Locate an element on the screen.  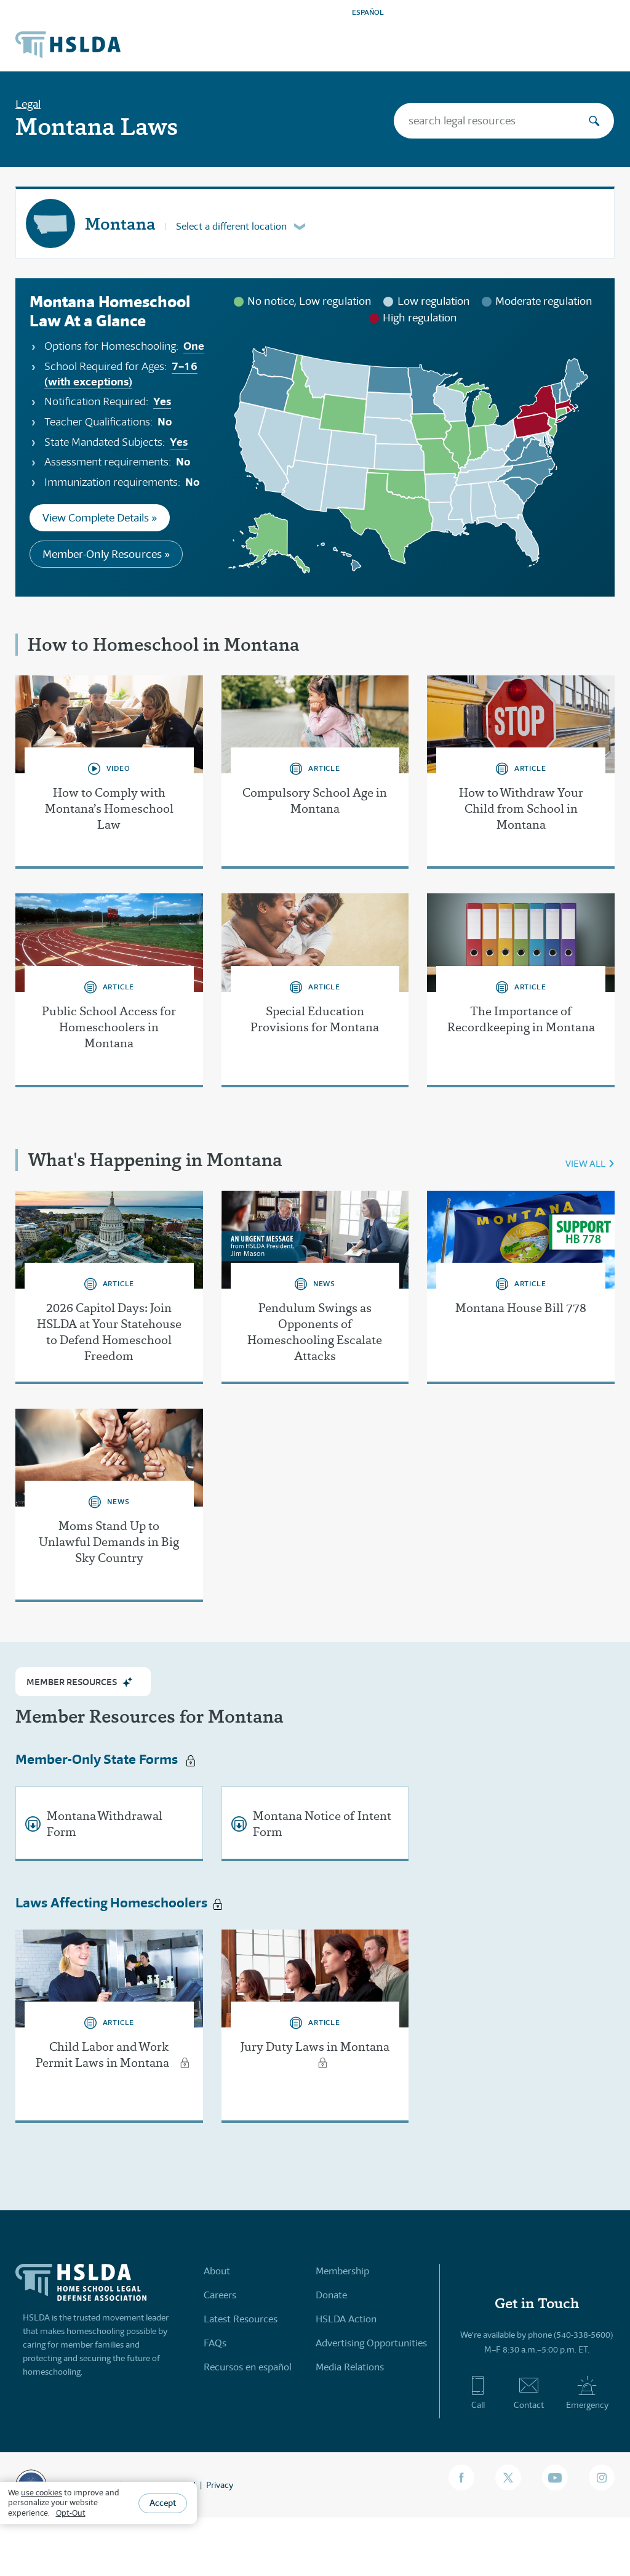
One is located at coordinates (193, 346).